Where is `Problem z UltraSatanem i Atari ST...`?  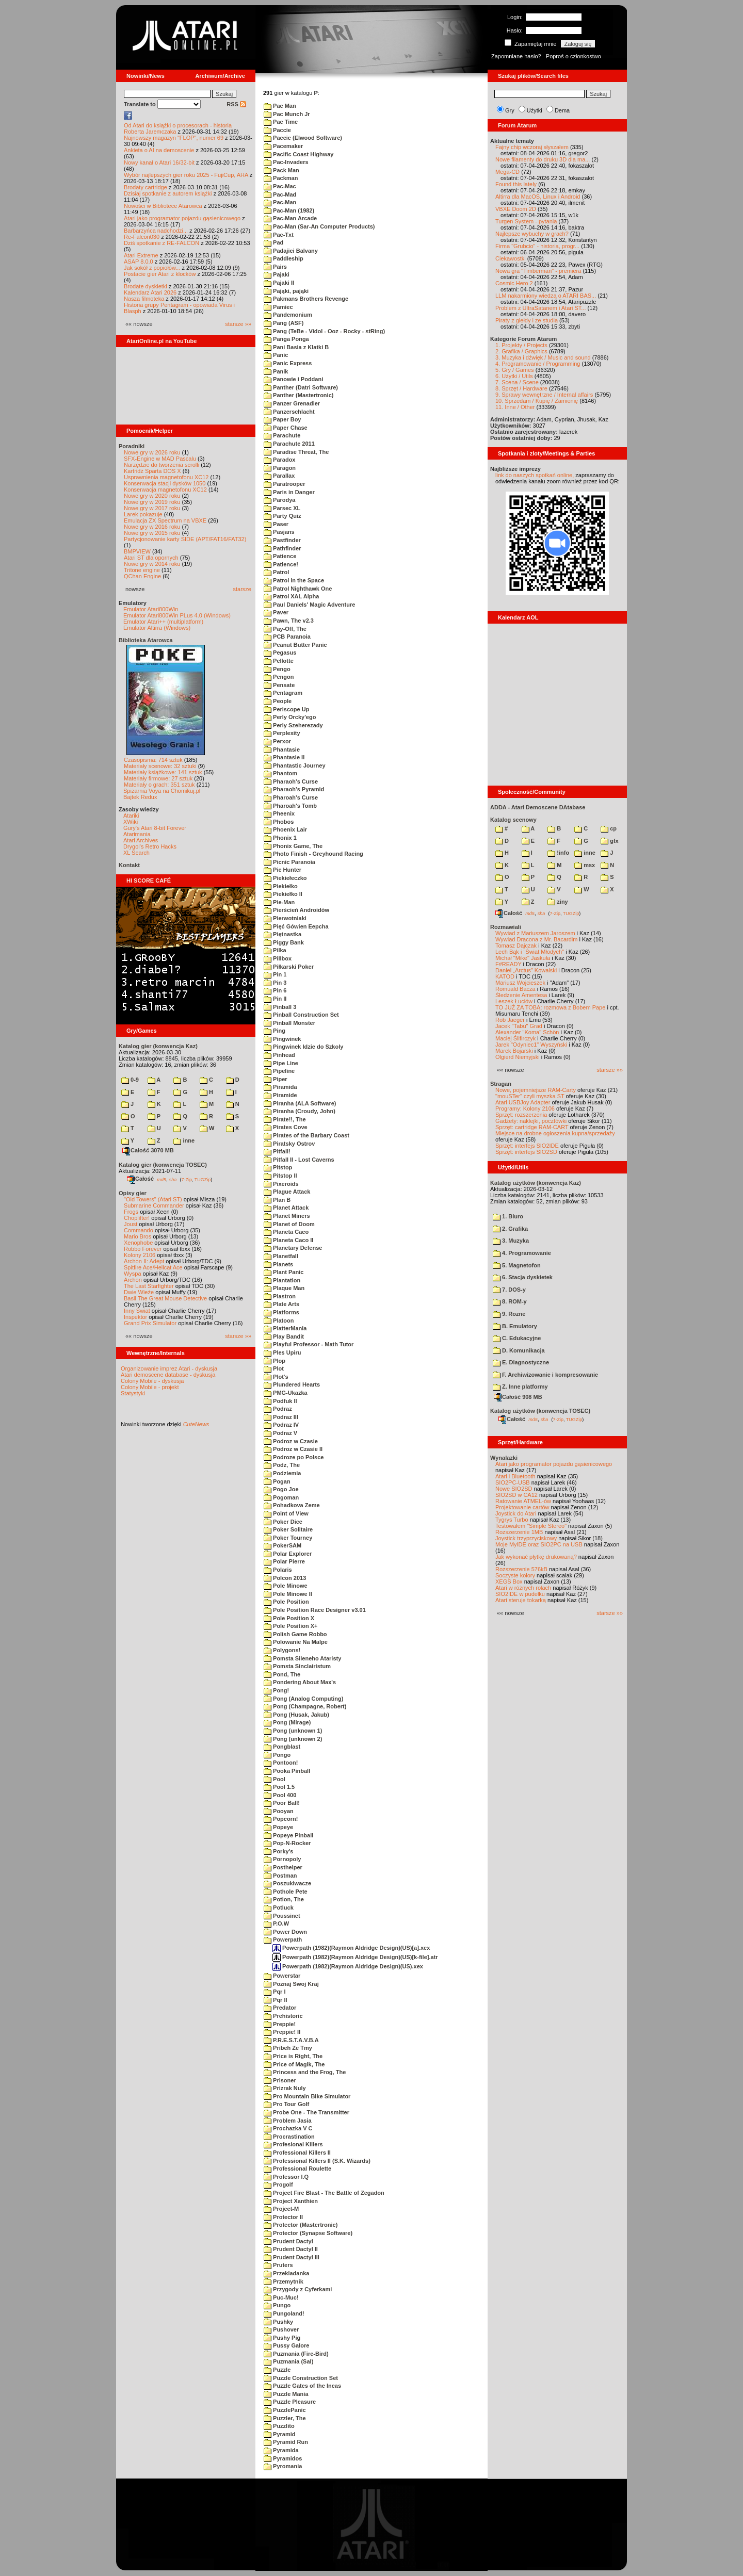
Problem z UltraSatanem i Atari ST... is located at coordinates (540, 308).